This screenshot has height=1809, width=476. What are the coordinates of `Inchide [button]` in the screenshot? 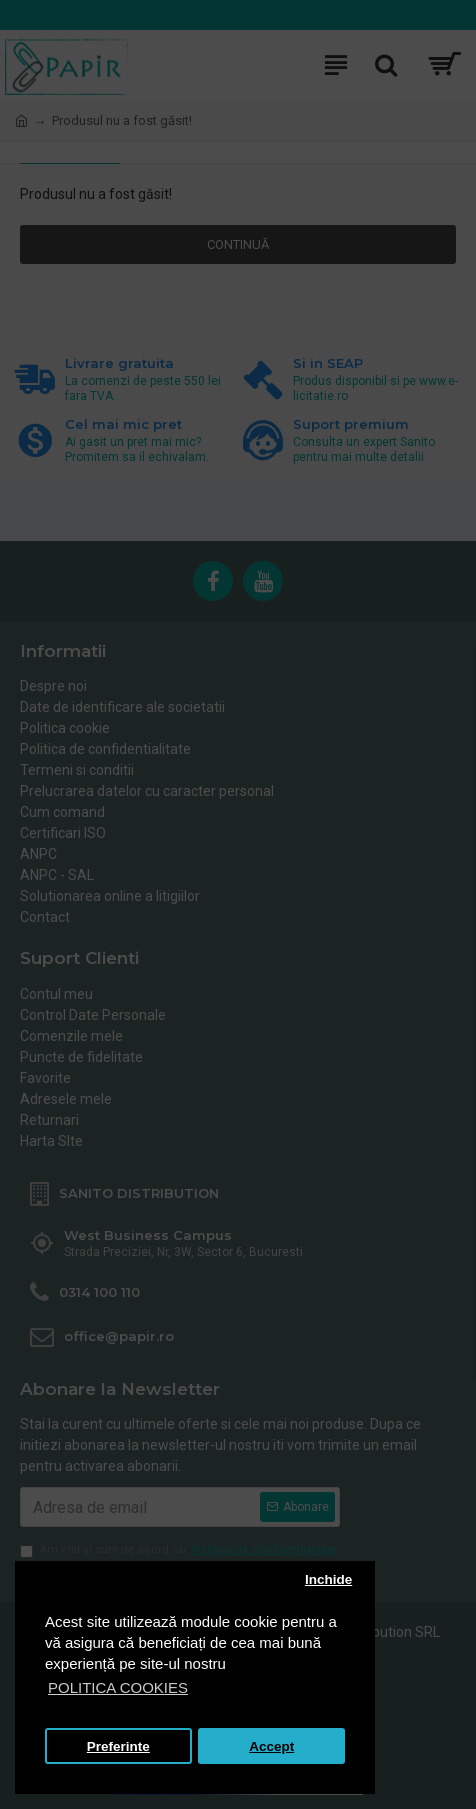 It's located at (328, 1579).